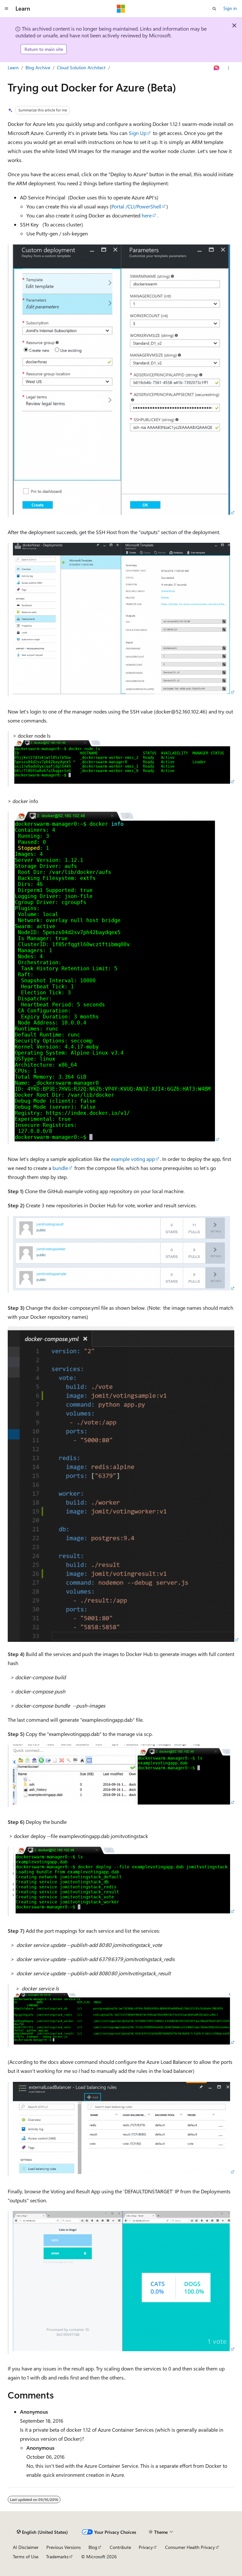 The width and height of the screenshot is (242, 2576). What do you see at coordinates (133, 1158) in the screenshot?
I see `example voting app` at bounding box center [133, 1158].